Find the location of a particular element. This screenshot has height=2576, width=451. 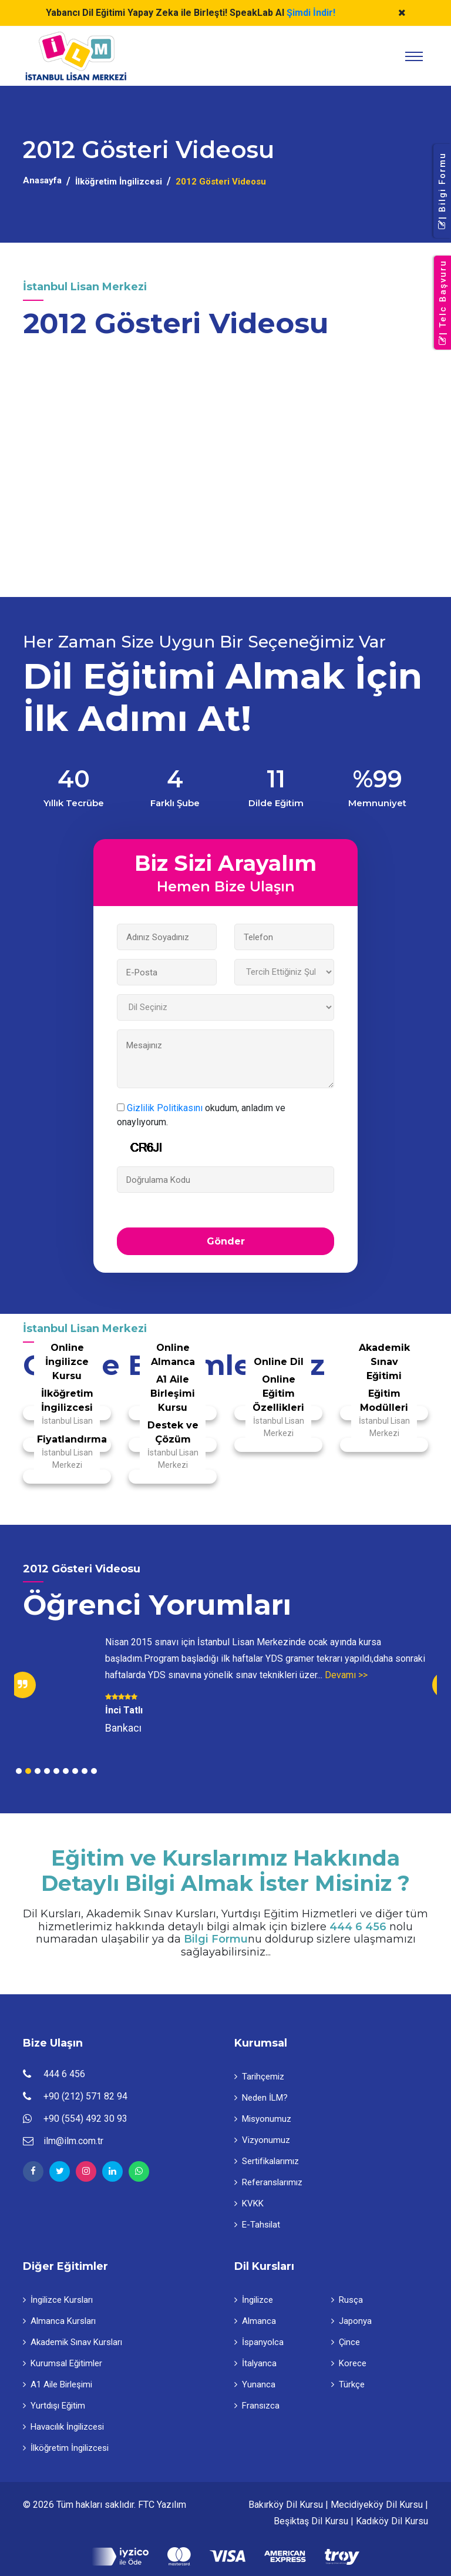

KVKK is located at coordinates (249, 2203).